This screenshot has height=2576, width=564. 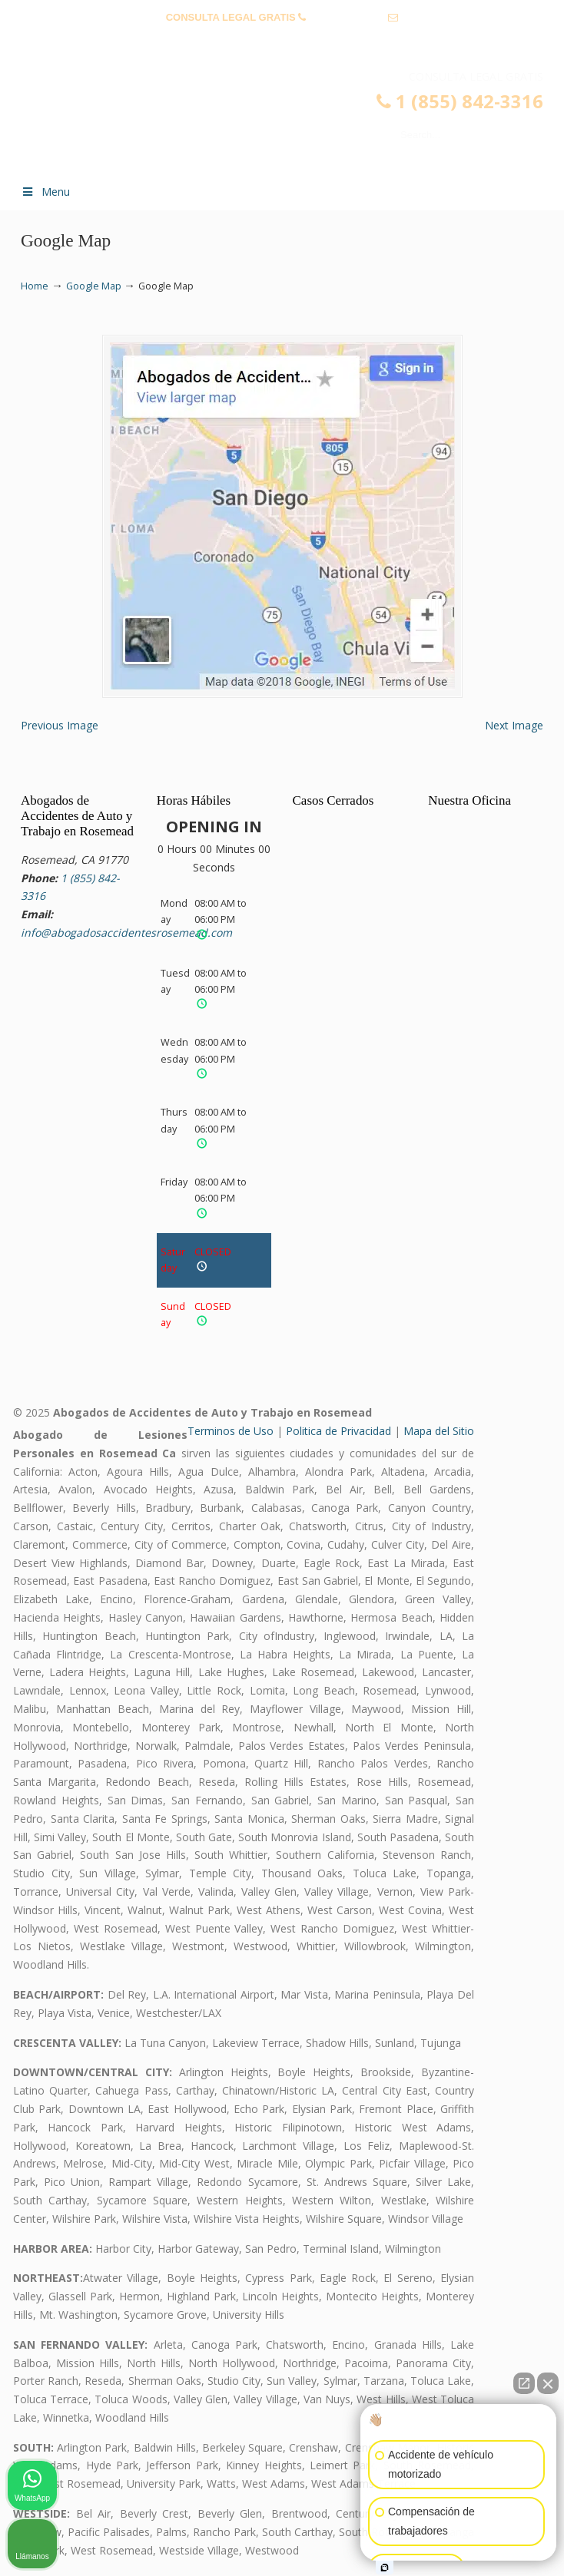 I want to click on info@abogadosaccidentesrosemead.com, so click(x=282, y=41).